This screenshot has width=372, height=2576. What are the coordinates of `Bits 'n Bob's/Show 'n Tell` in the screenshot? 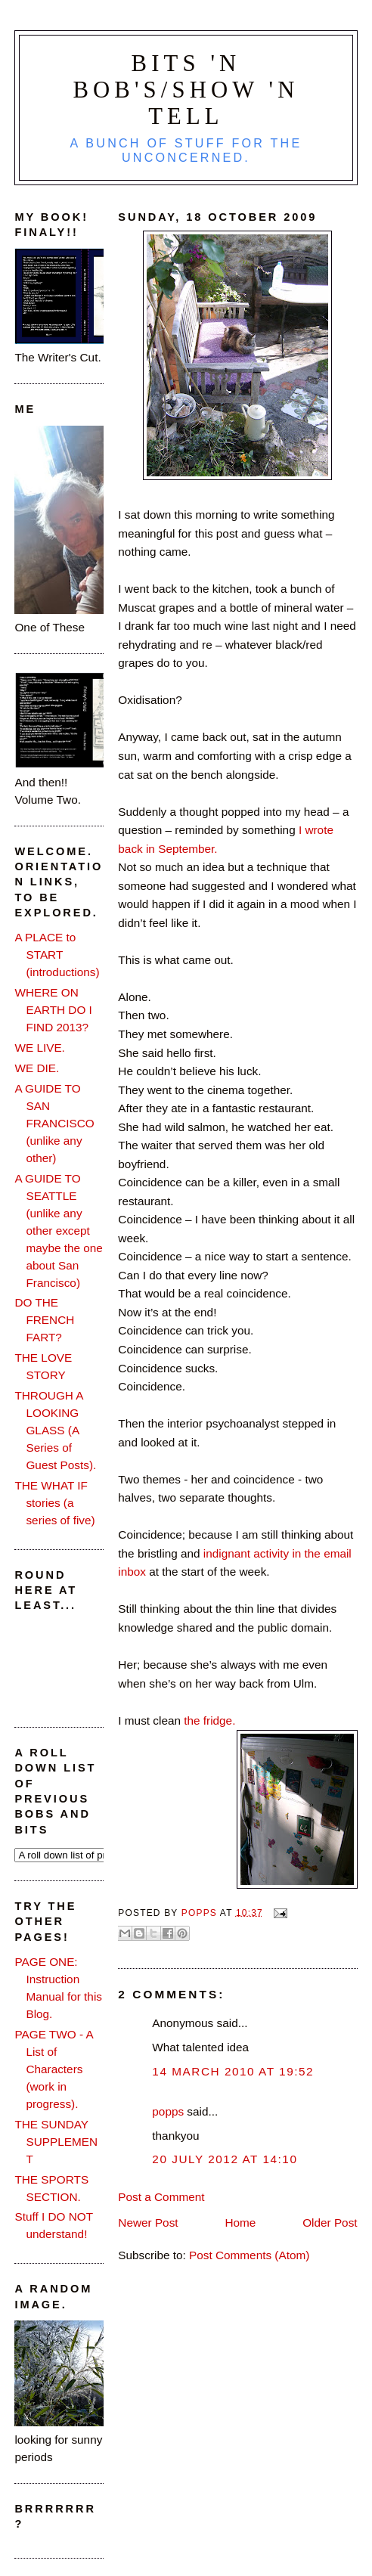 It's located at (186, 90).